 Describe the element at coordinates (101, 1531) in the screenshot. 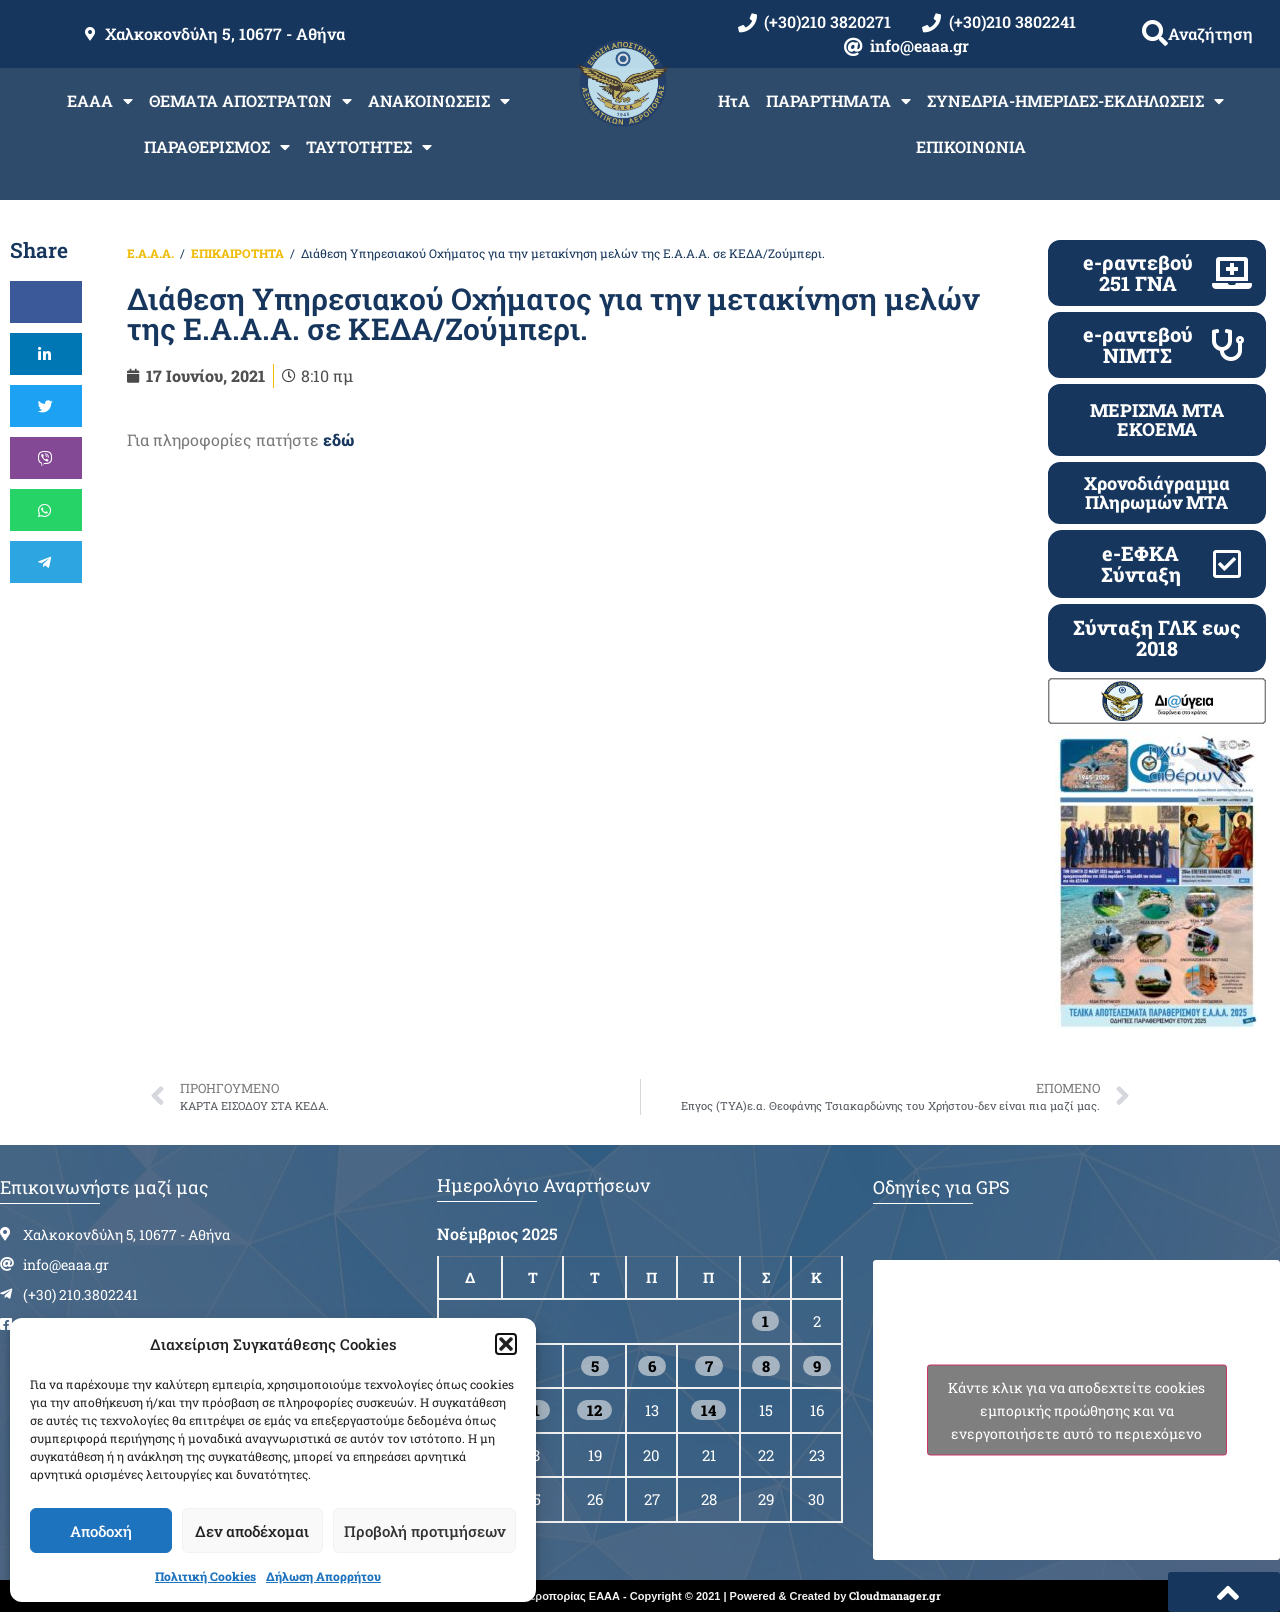

I see `Αποδοχή` at that location.